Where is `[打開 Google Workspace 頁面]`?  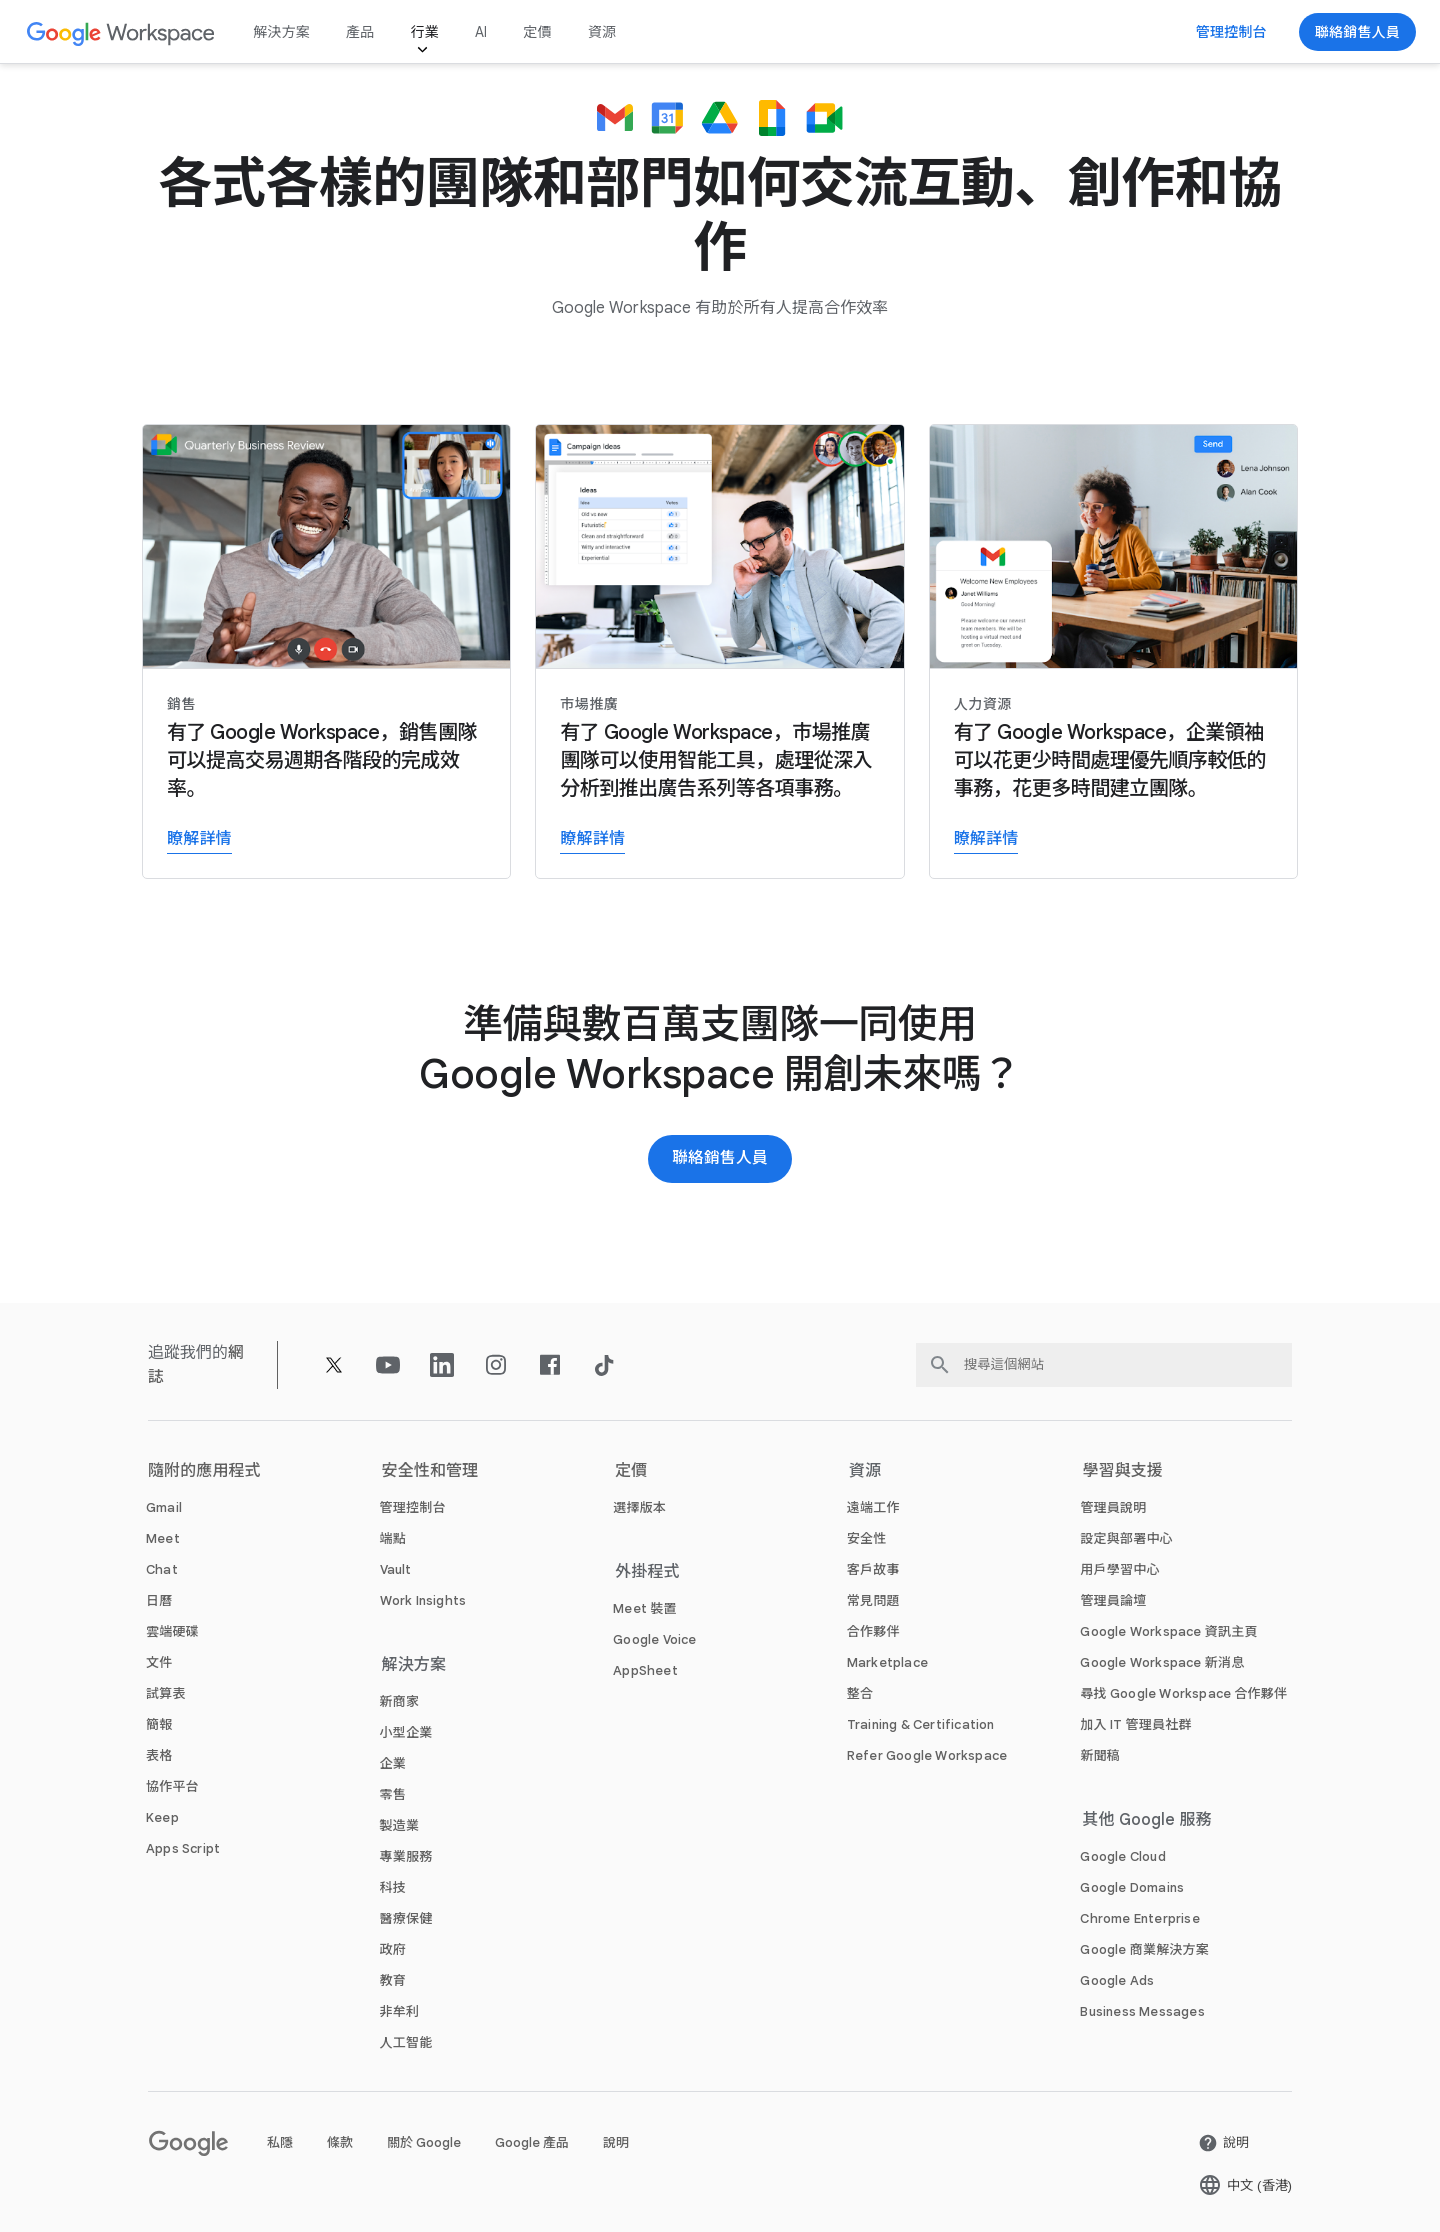 [打開 Google Workspace 頁面] is located at coordinates (121, 32).